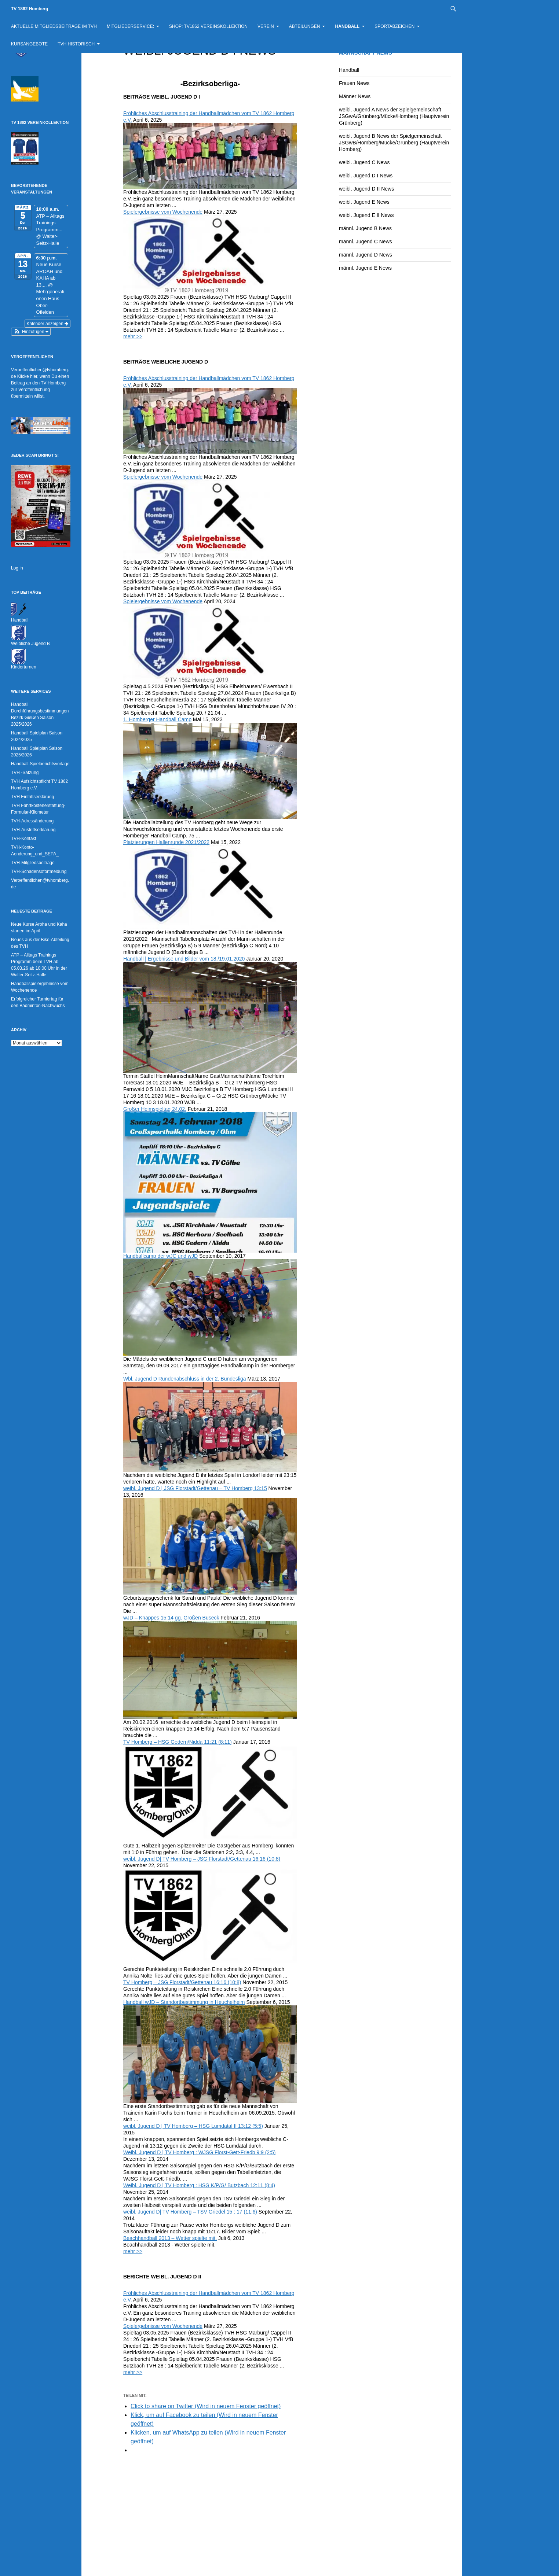 The width and height of the screenshot is (559, 2576). Describe the element at coordinates (265, 26) in the screenshot. I see `Verein` at that location.